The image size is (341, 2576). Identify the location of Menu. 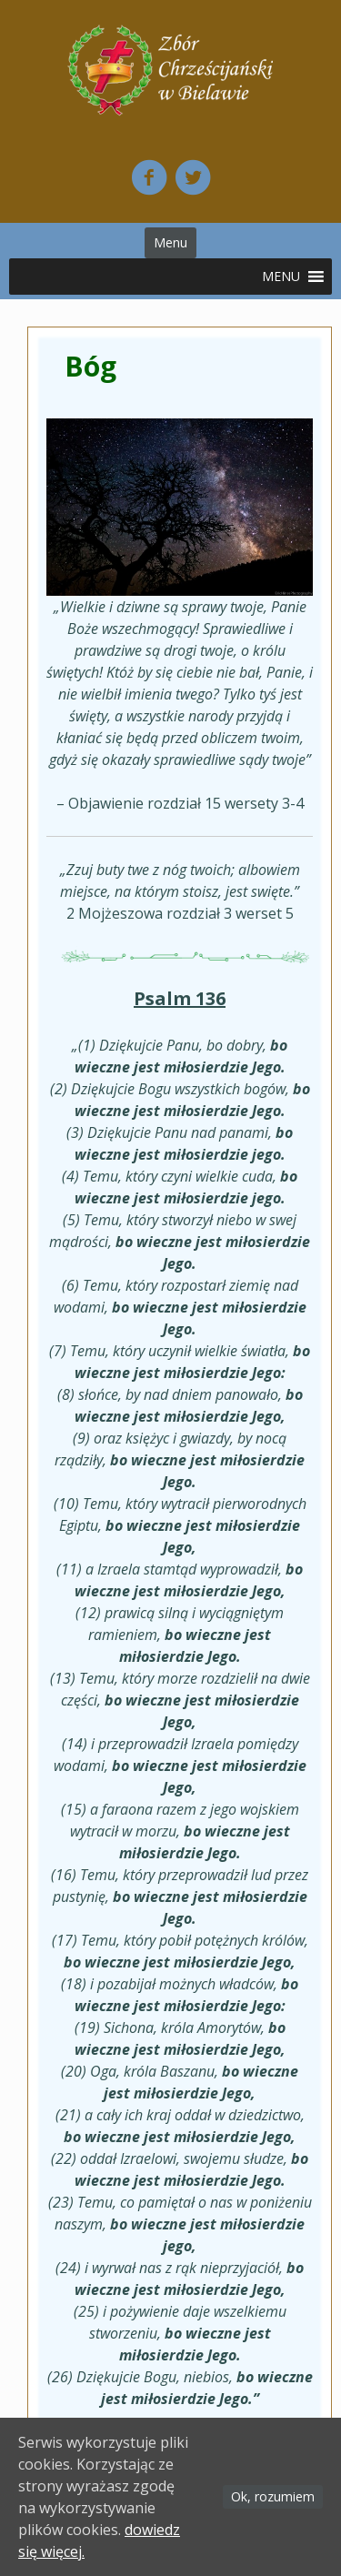
(170, 242).